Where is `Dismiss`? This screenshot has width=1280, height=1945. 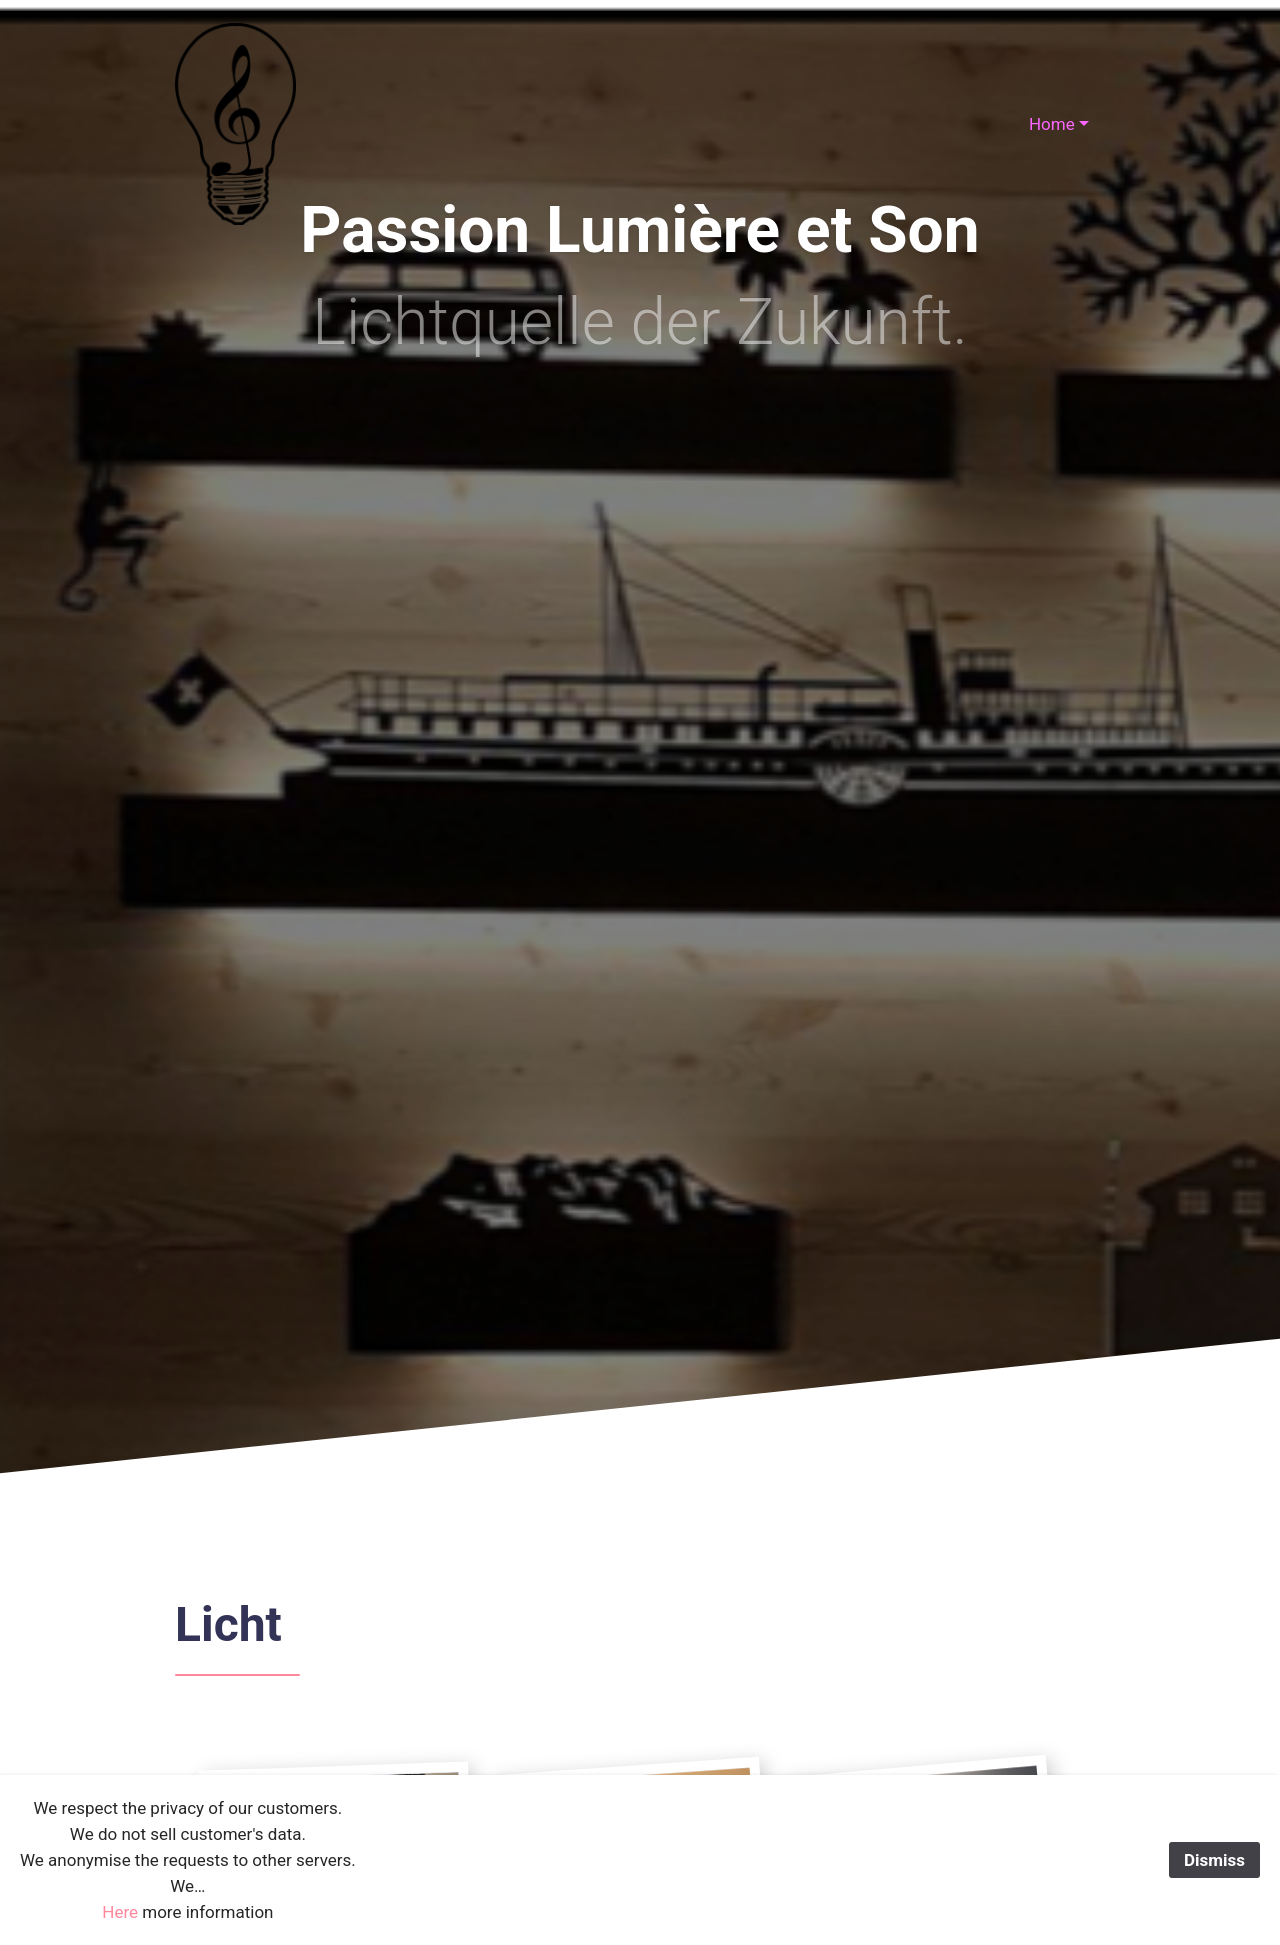 Dismiss is located at coordinates (1214, 1860).